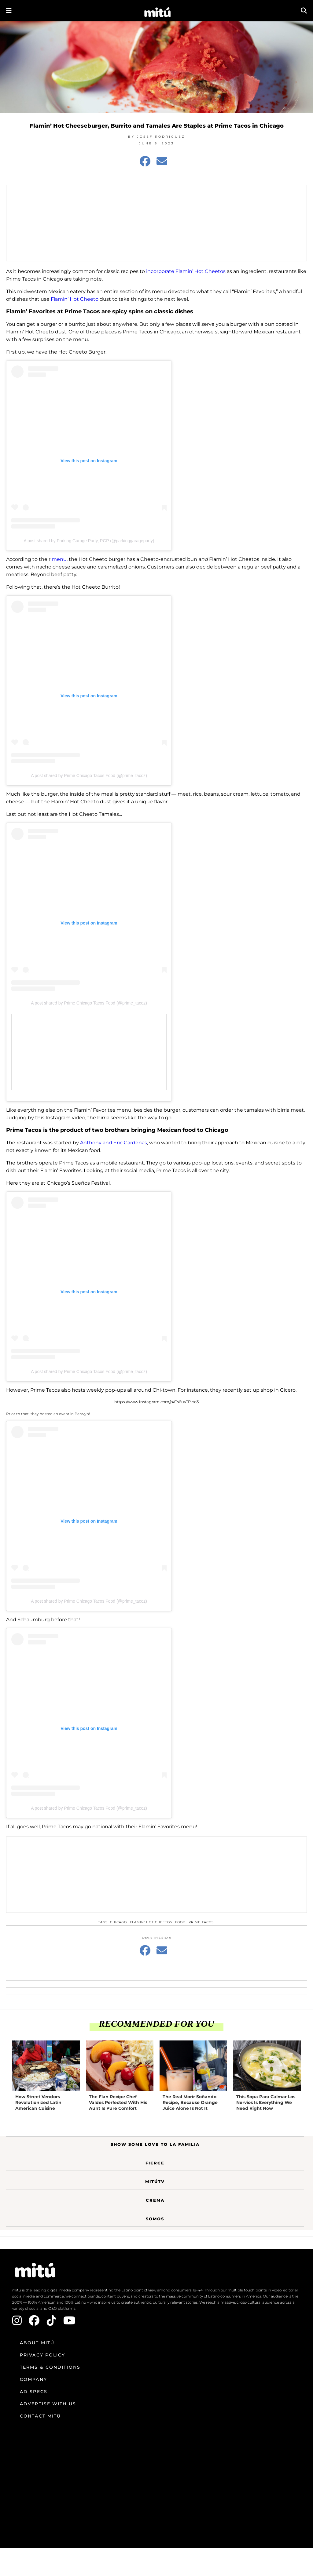 The image size is (313, 2576). Describe the element at coordinates (155, 2218) in the screenshot. I see `Somos` at that location.